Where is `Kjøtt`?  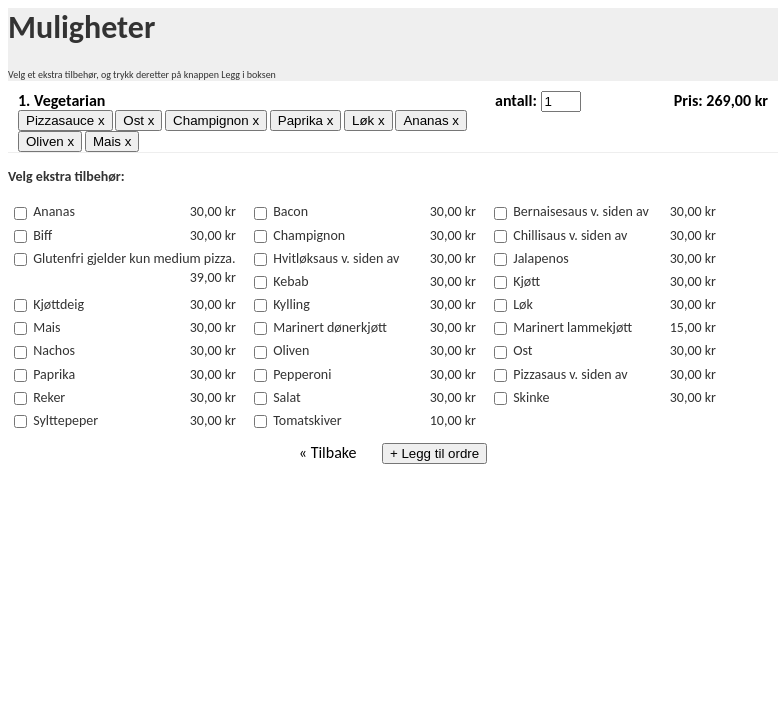 Kjøtt is located at coordinates (526, 281).